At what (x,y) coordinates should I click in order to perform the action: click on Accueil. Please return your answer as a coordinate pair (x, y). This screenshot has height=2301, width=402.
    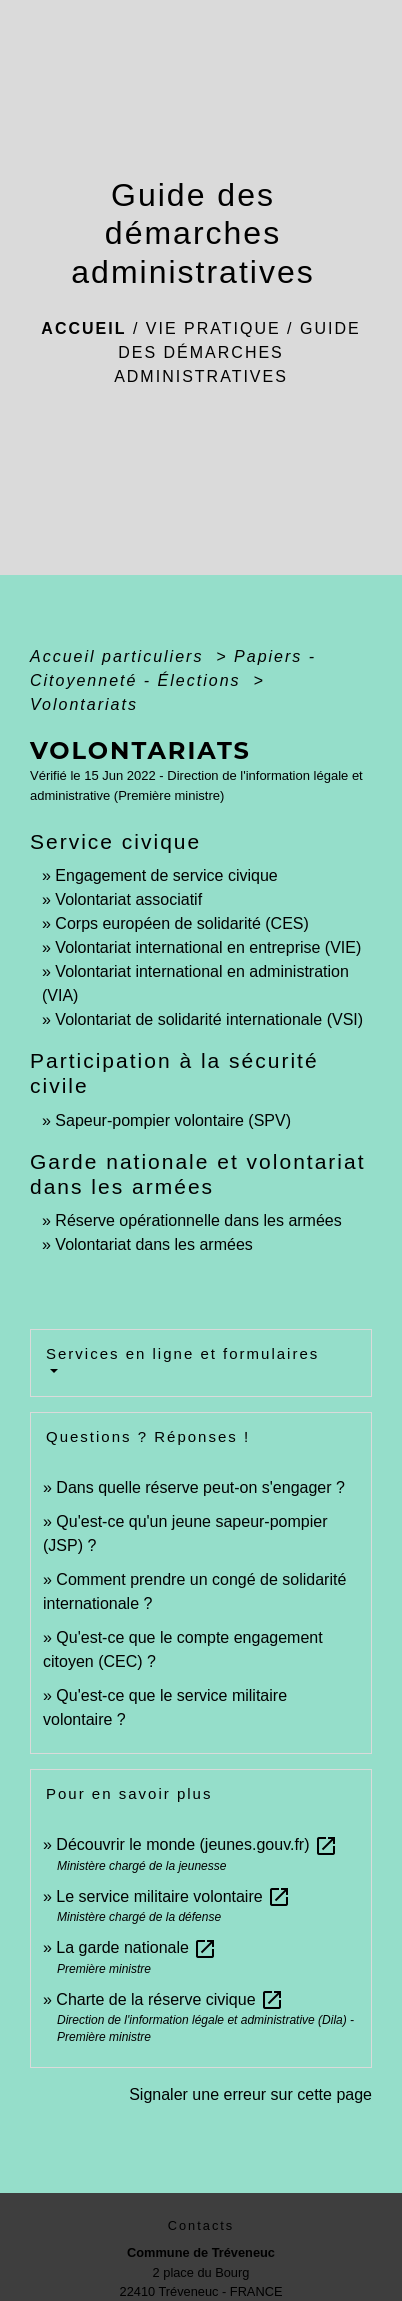
    Looking at the image, I should click on (83, 328).